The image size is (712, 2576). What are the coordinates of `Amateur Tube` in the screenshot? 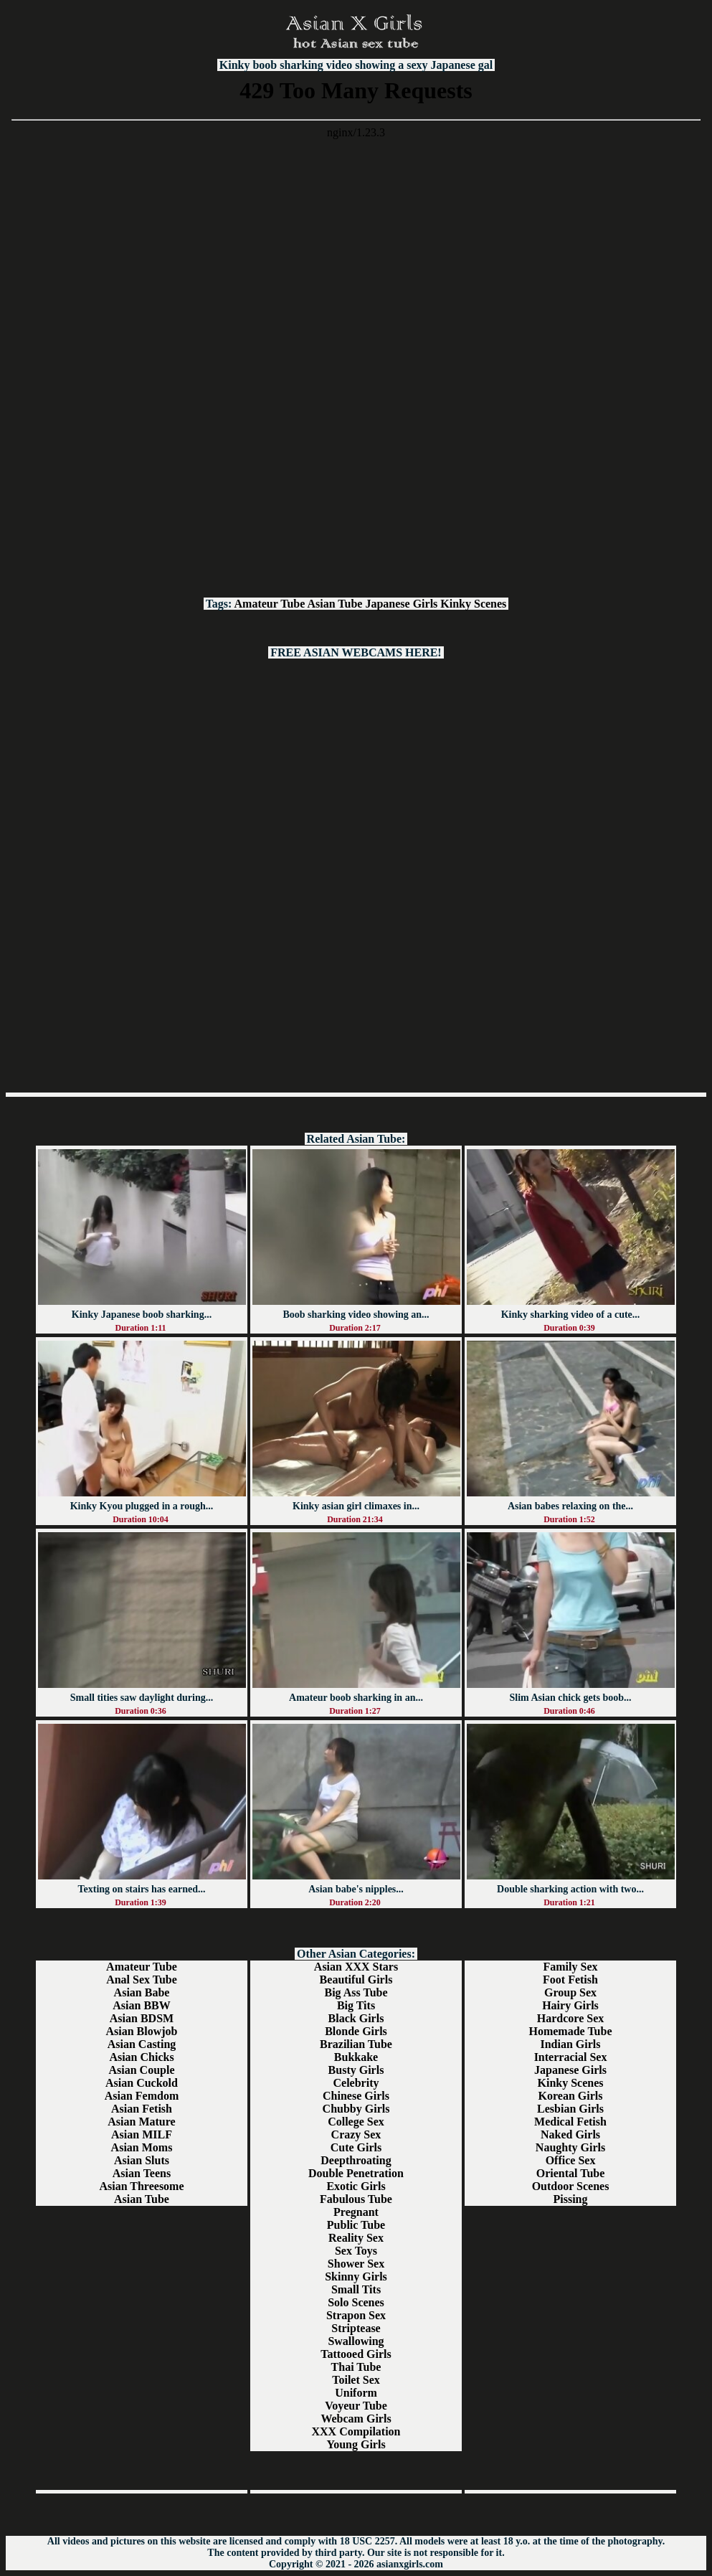 It's located at (269, 604).